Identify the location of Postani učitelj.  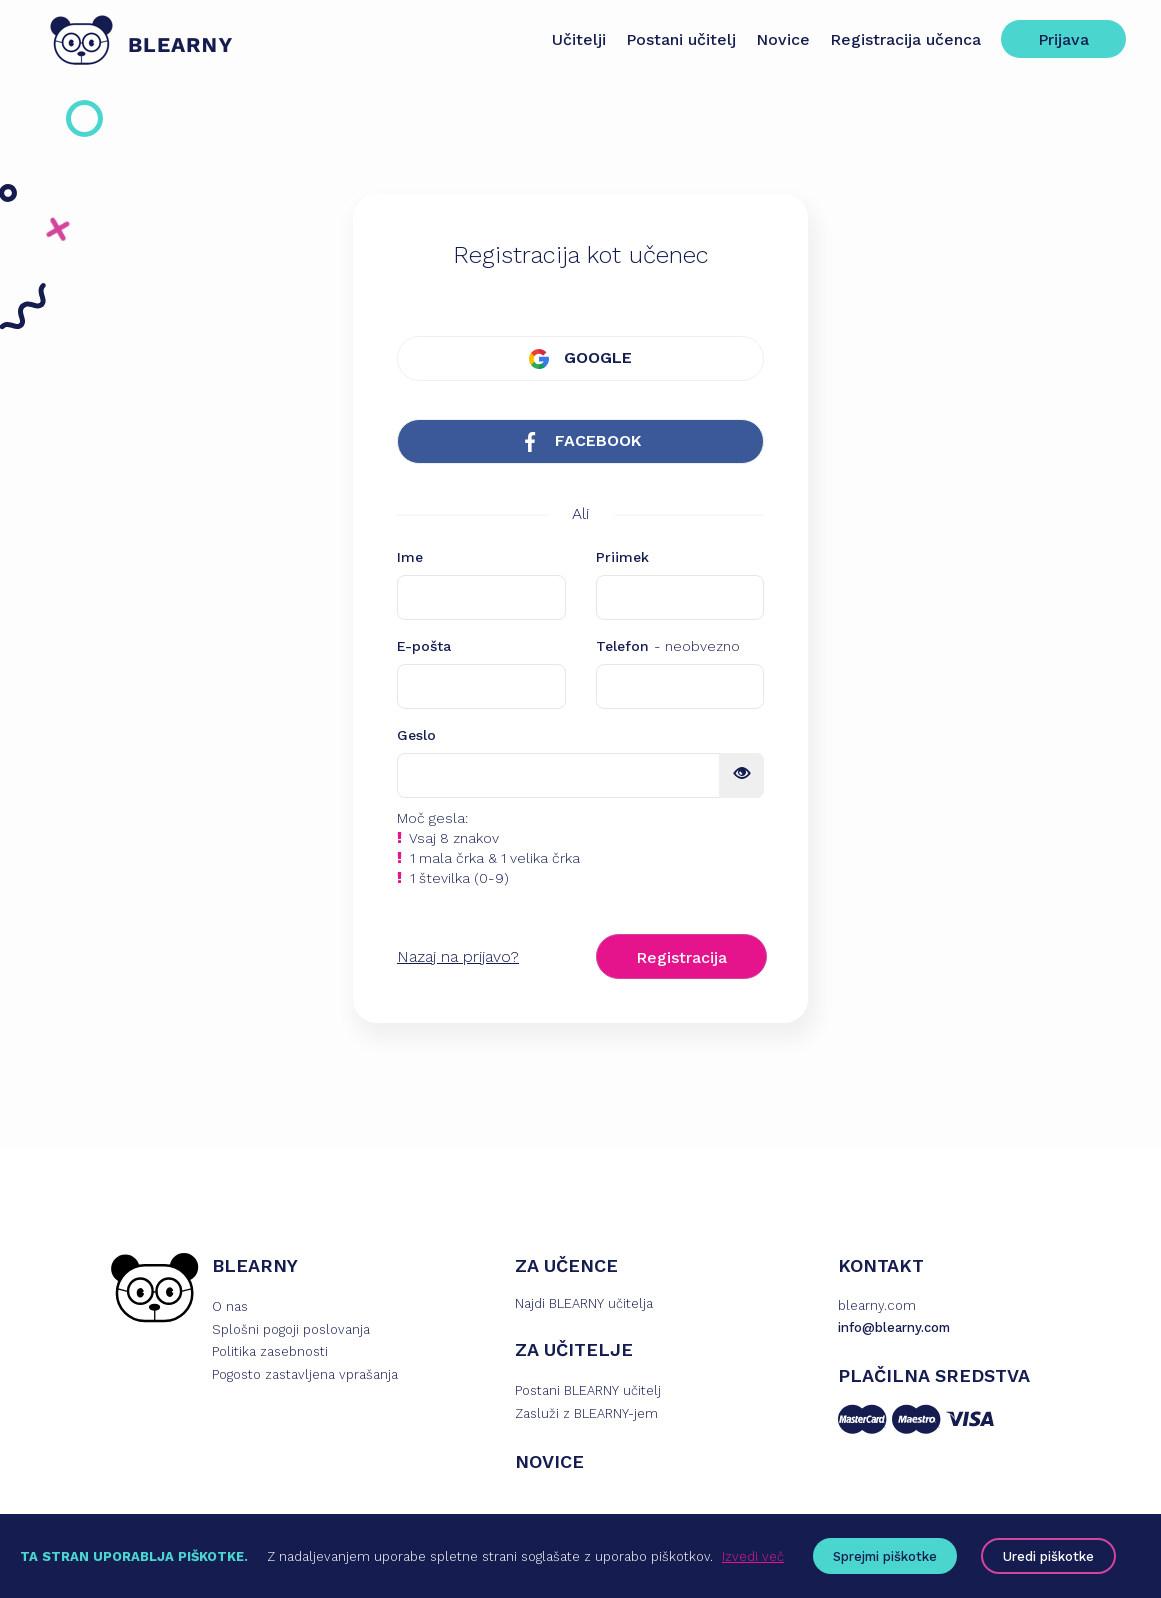
(676, 39).